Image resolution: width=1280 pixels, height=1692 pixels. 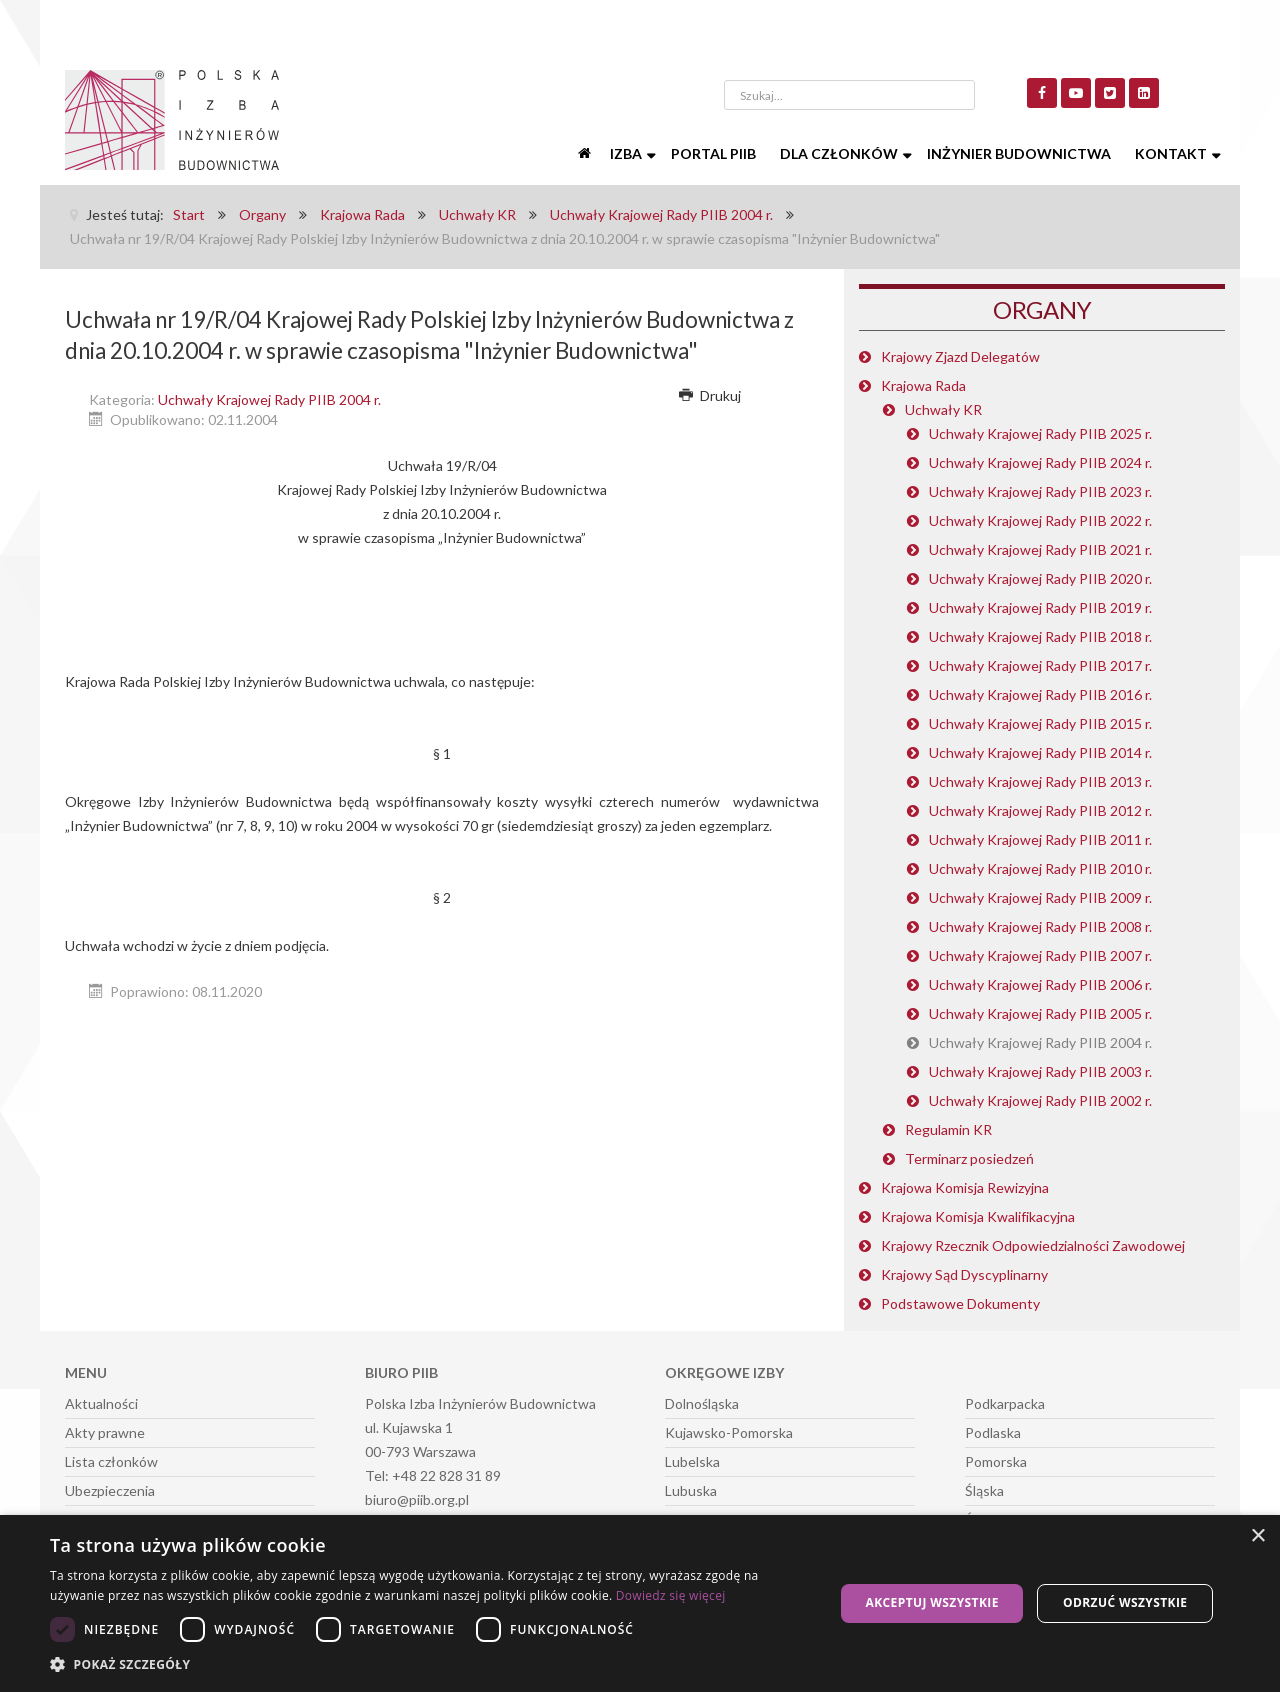 I want to click on biuro@piib.org.pl, so click(x=417, y=1499).